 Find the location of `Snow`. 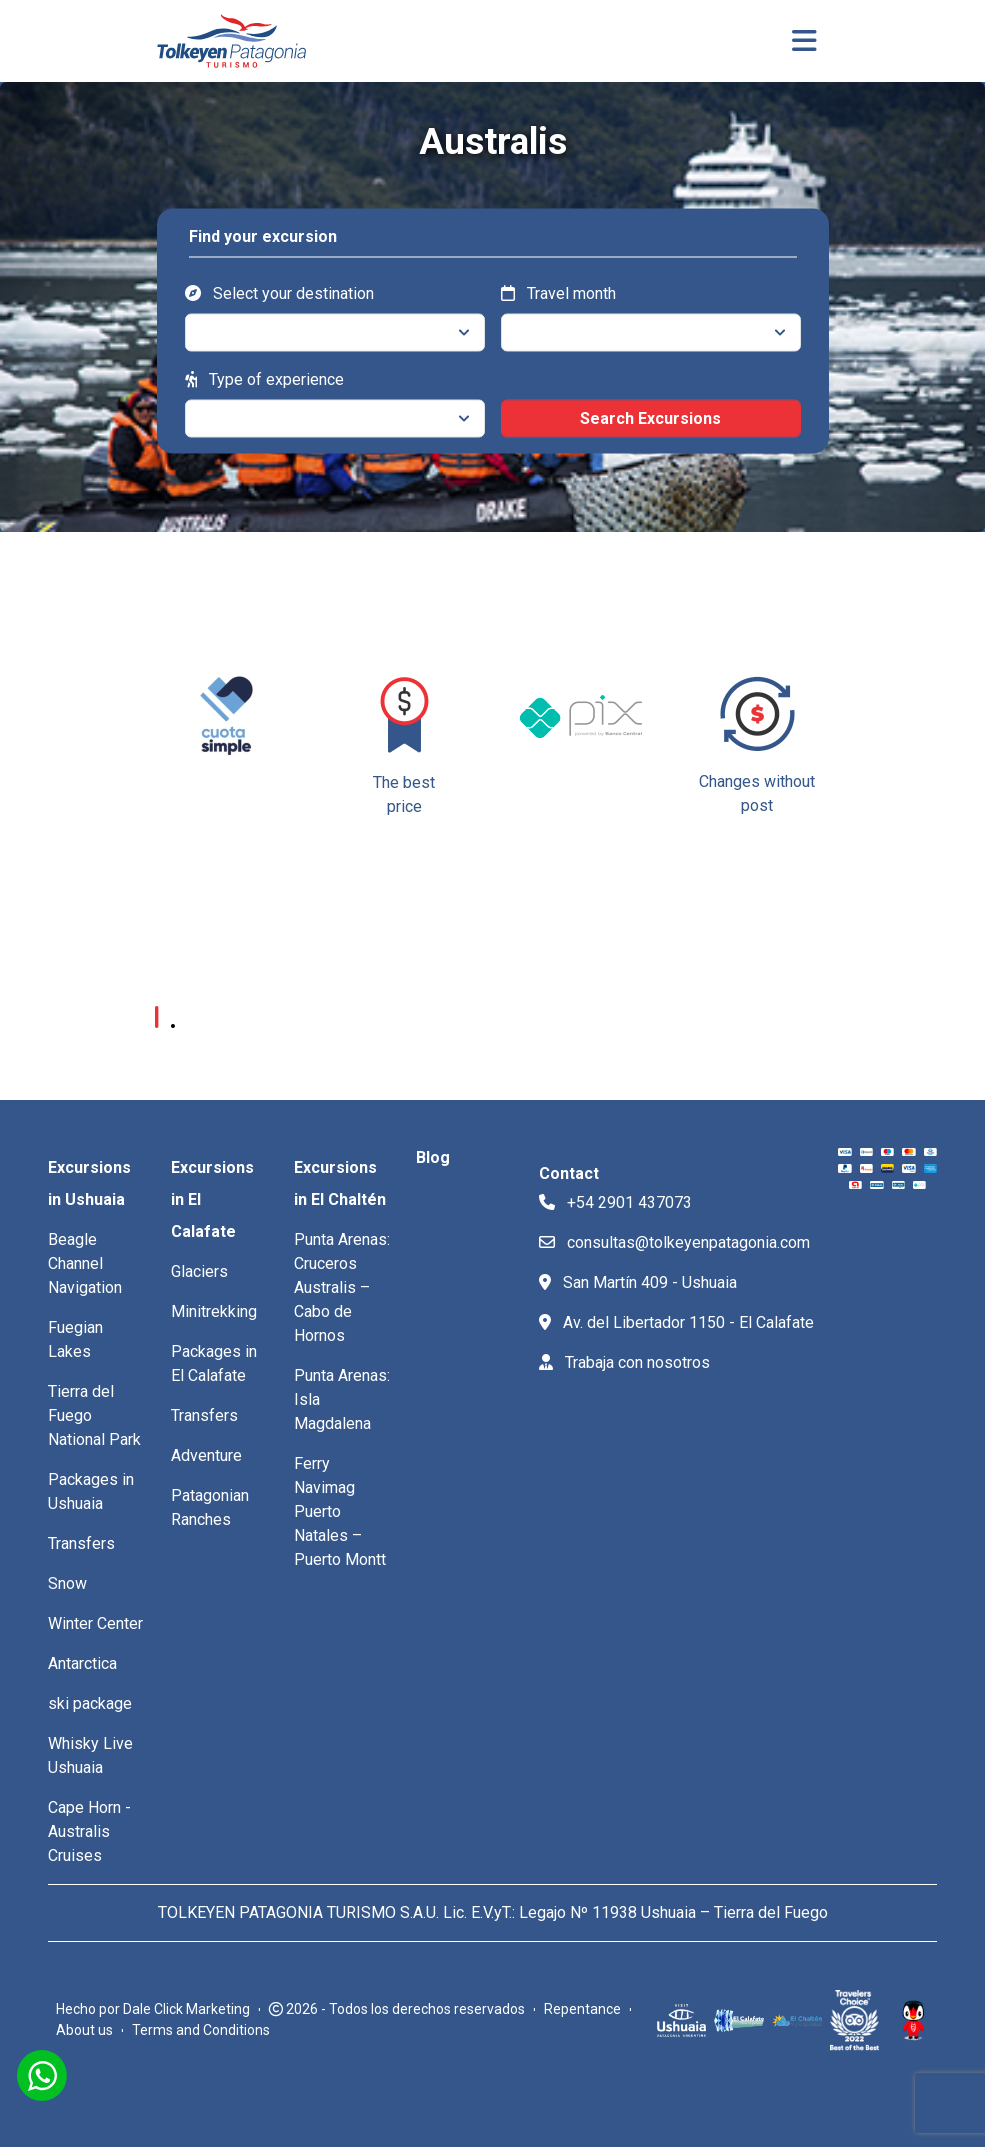

Snow is located at coordinates (67, 1583).